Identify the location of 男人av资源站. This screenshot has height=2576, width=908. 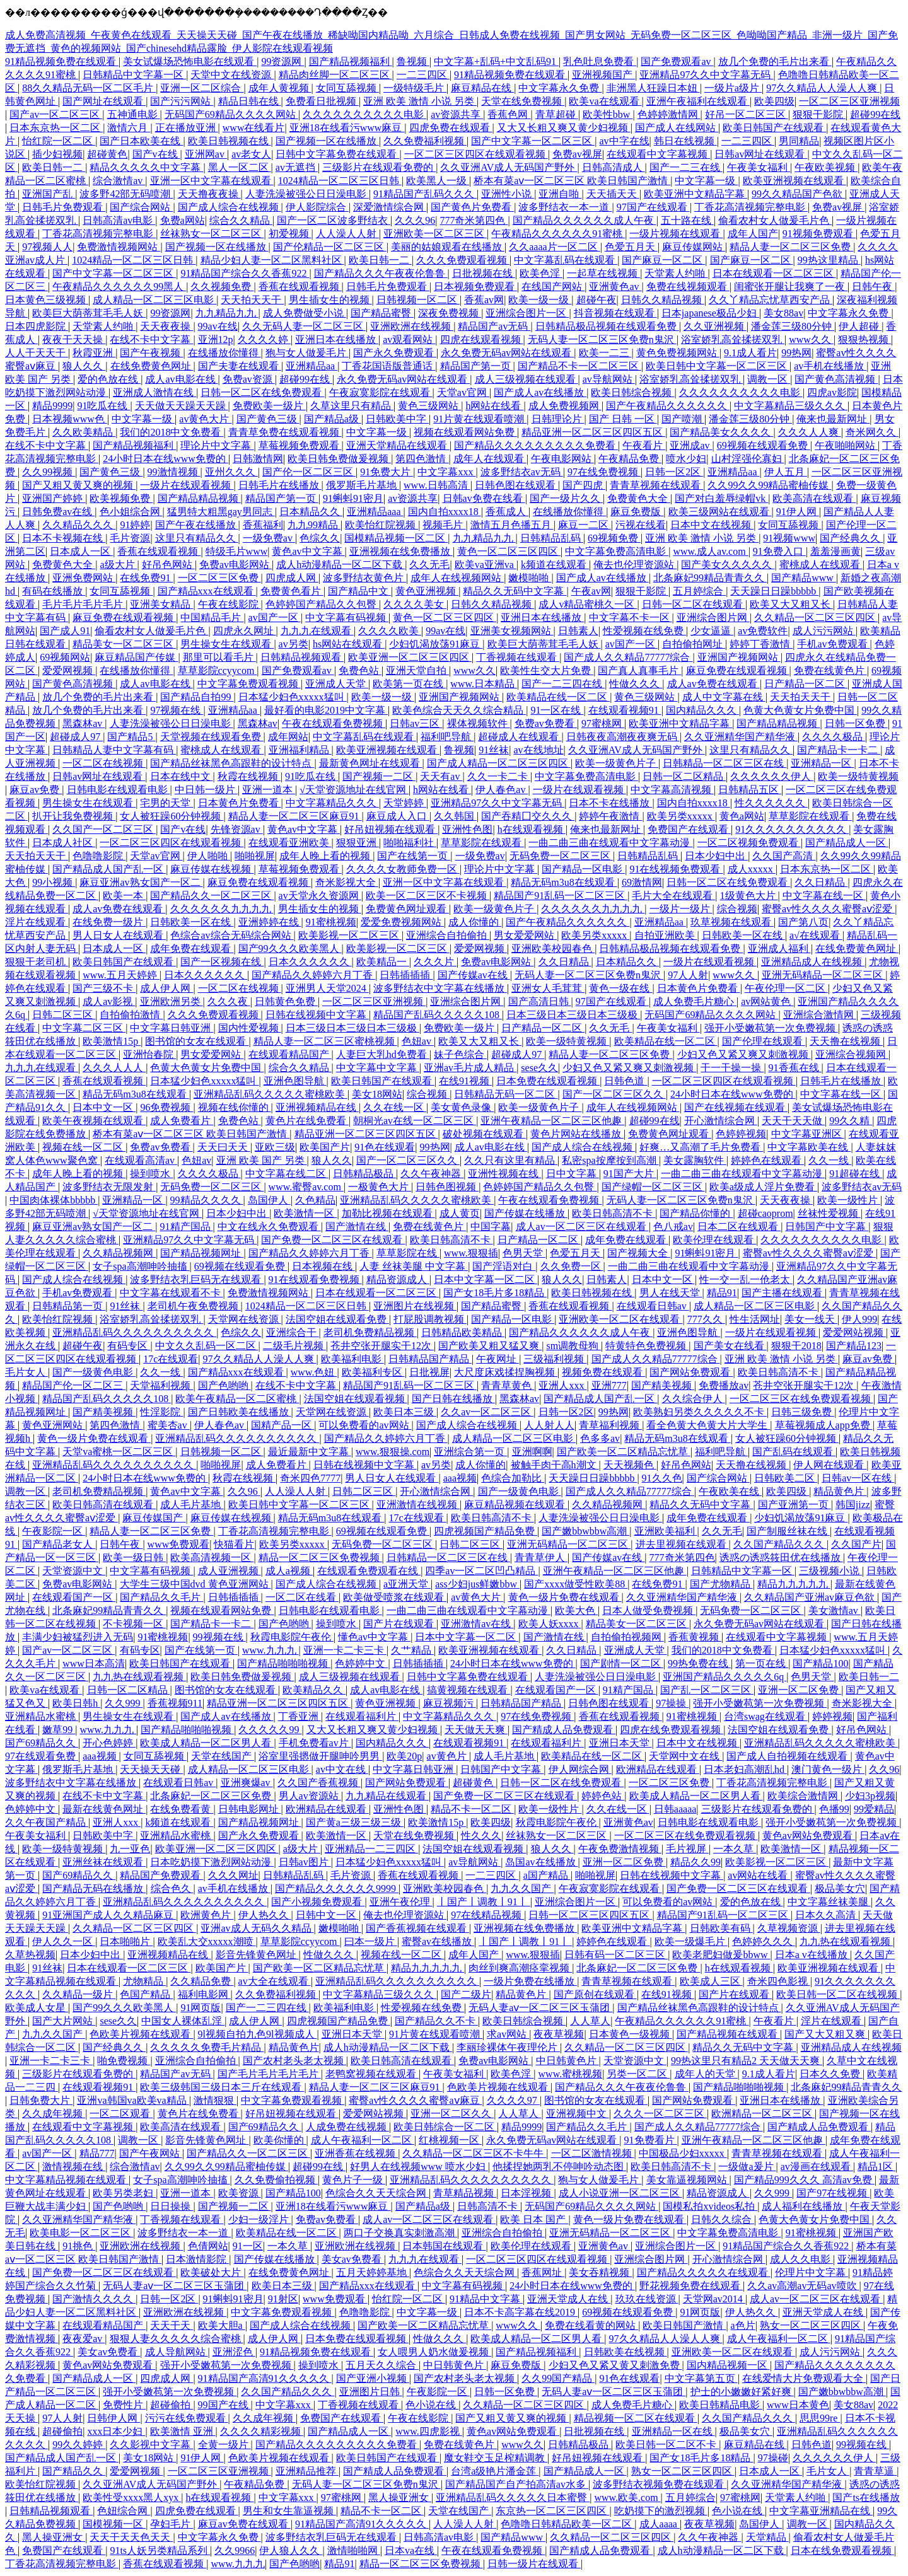
(310, 1795).